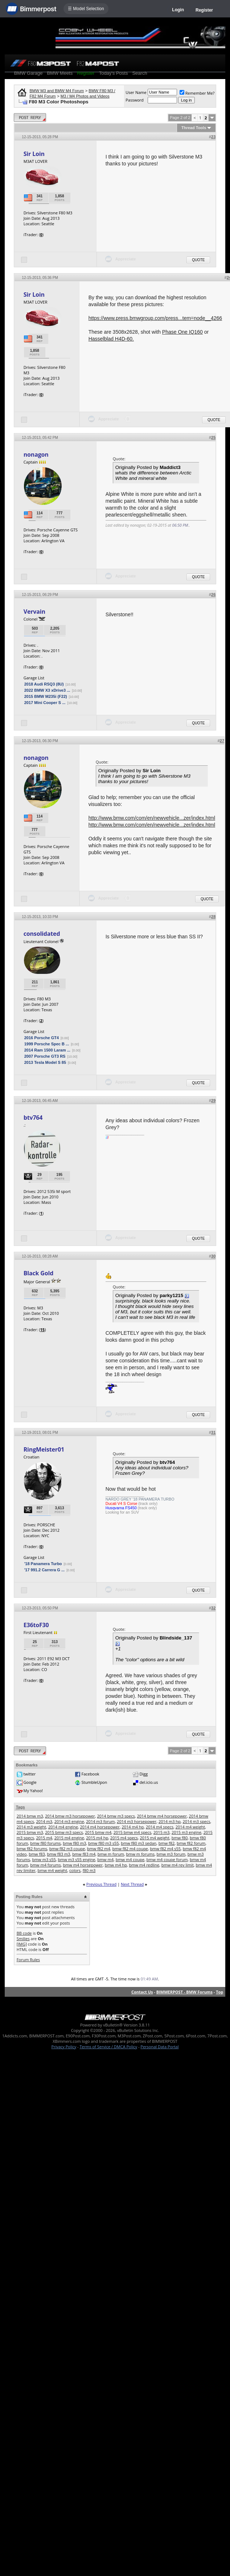 This screenshot has width=230, height=2576. I want to click on 2014 m4 engine, so click(63, 1827).